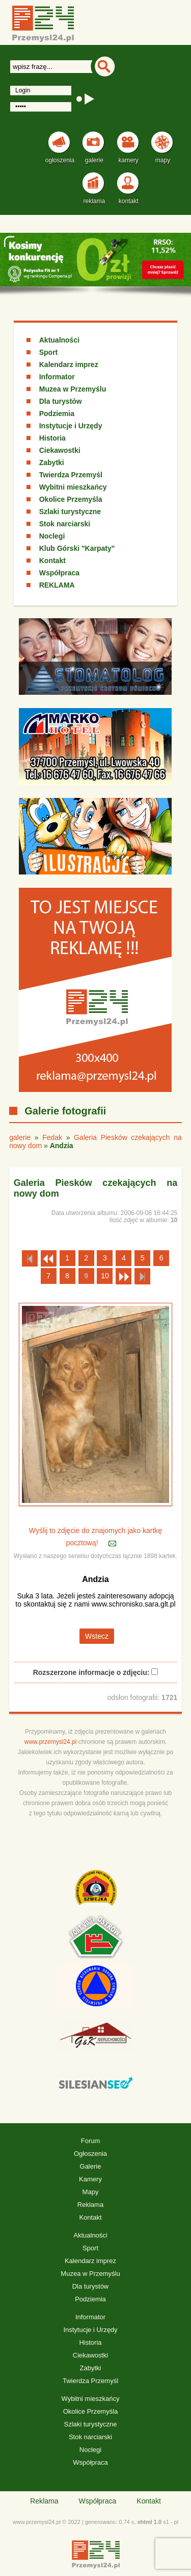  Describe the element at coordinates (77, 548) in the screenshot. I see `Klub Górski "Karpaty"` at that location.